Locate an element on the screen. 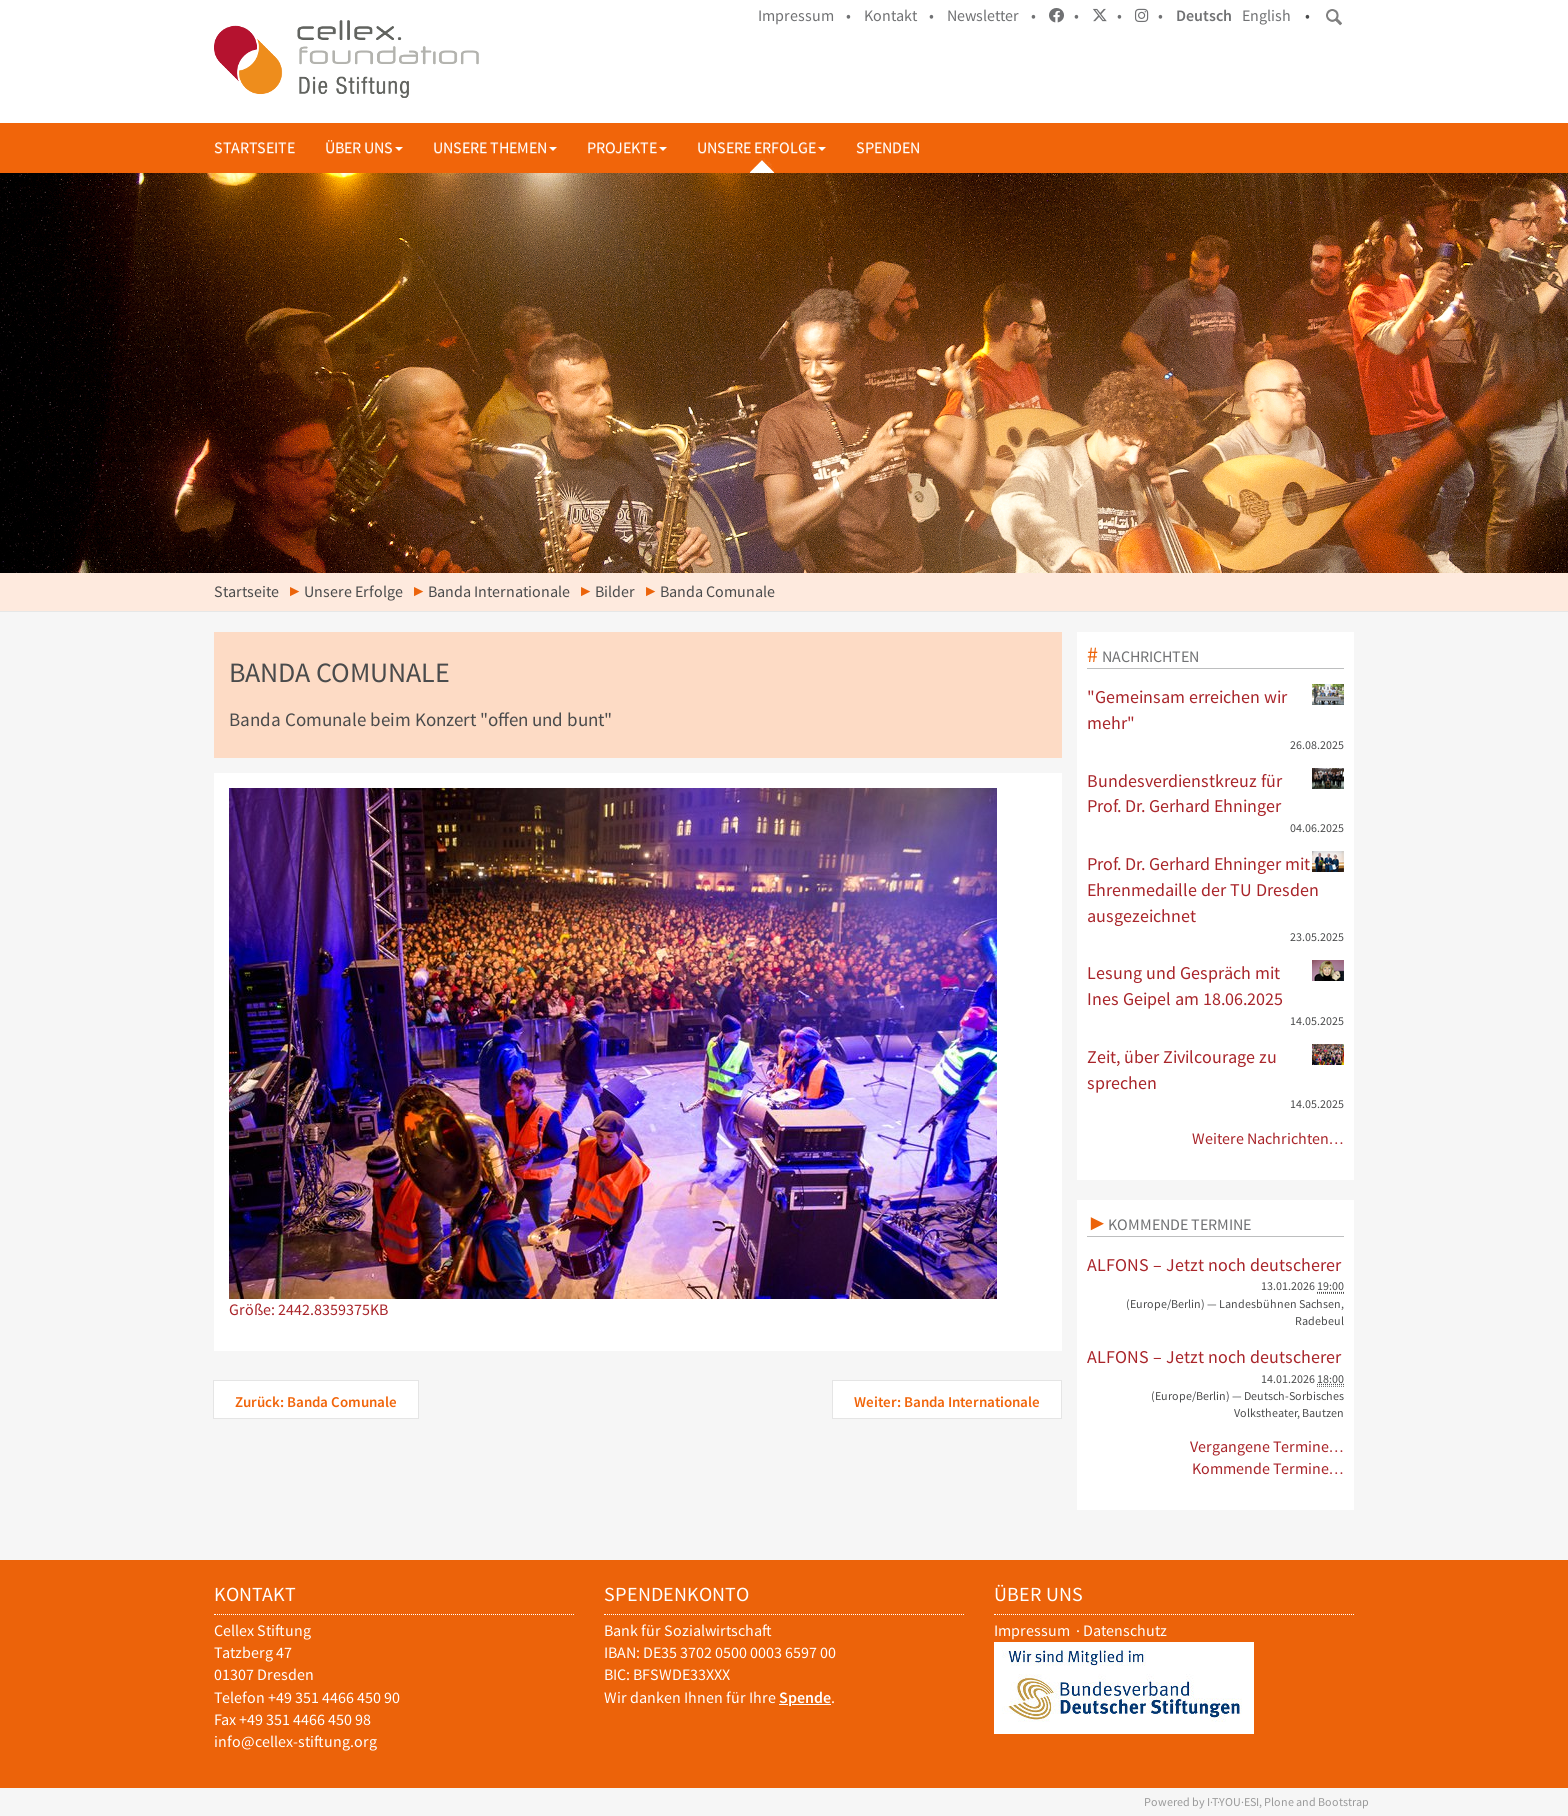  ALFONS – Jetzt noch deutscherer is located at coordinates (1214, 1264).